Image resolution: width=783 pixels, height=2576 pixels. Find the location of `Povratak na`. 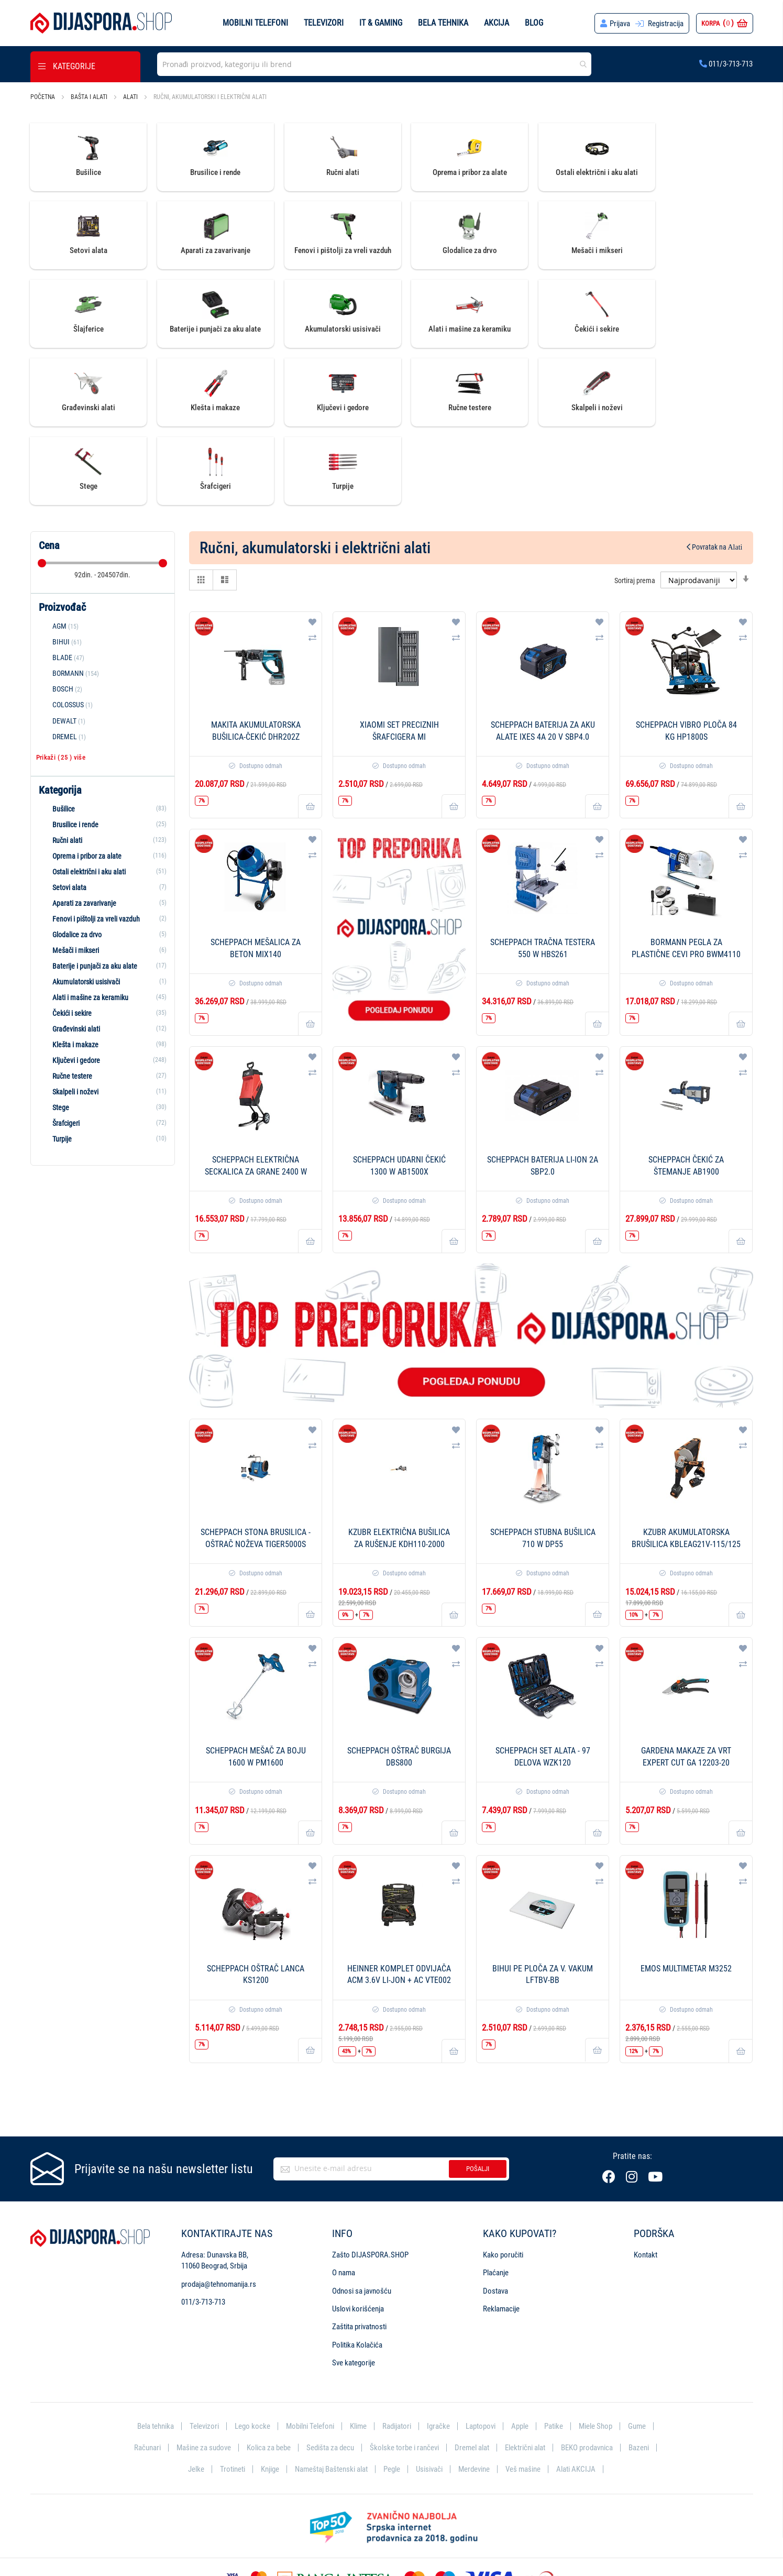

Povratak na is located at coordinates (715, 469).